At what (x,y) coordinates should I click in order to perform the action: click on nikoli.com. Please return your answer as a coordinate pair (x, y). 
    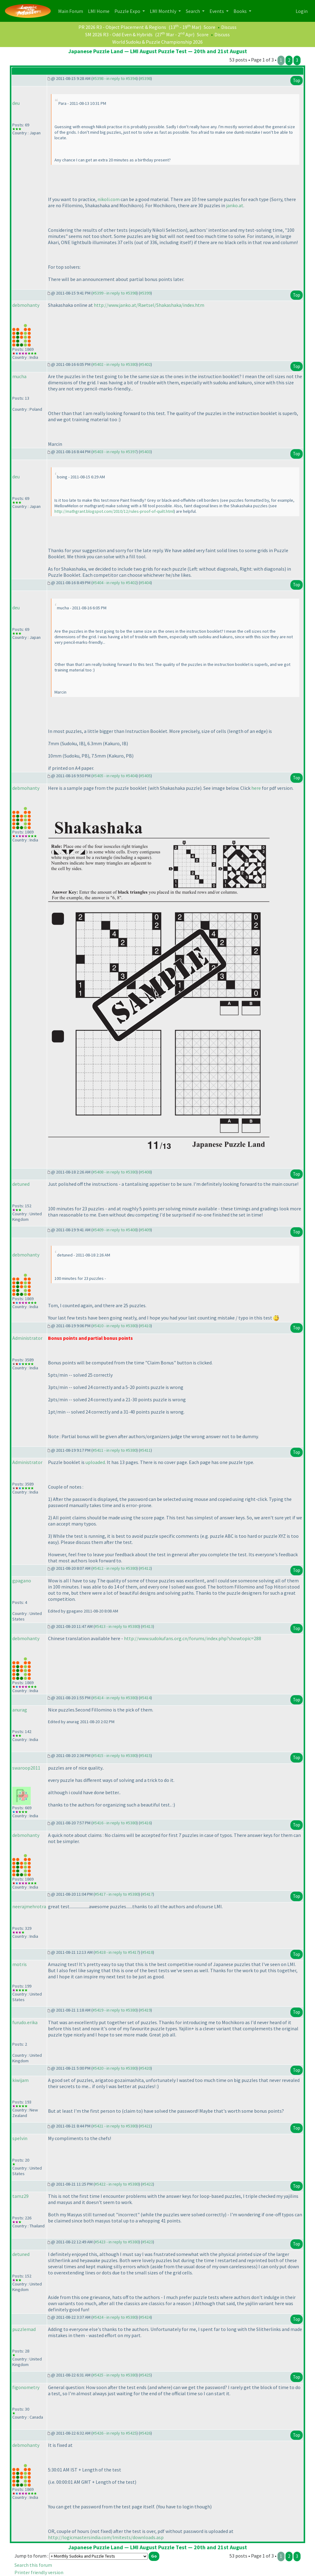
    Looking at the image, I should click on (109, 199).